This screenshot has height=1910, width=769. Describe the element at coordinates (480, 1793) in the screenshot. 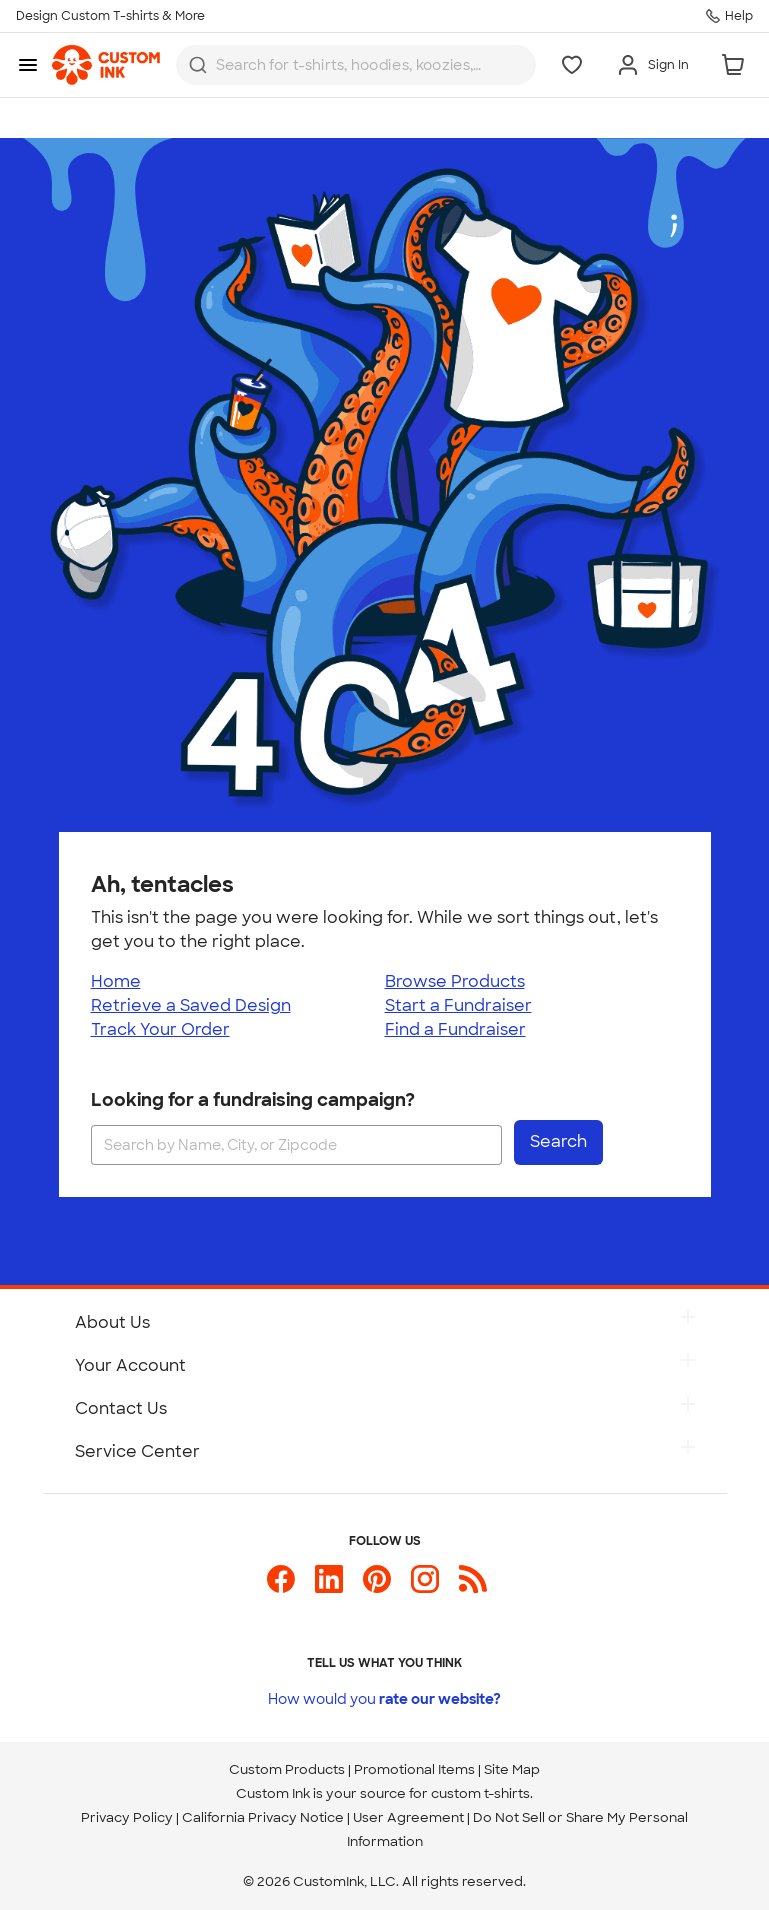

I see `custom t-shirts` at that location.